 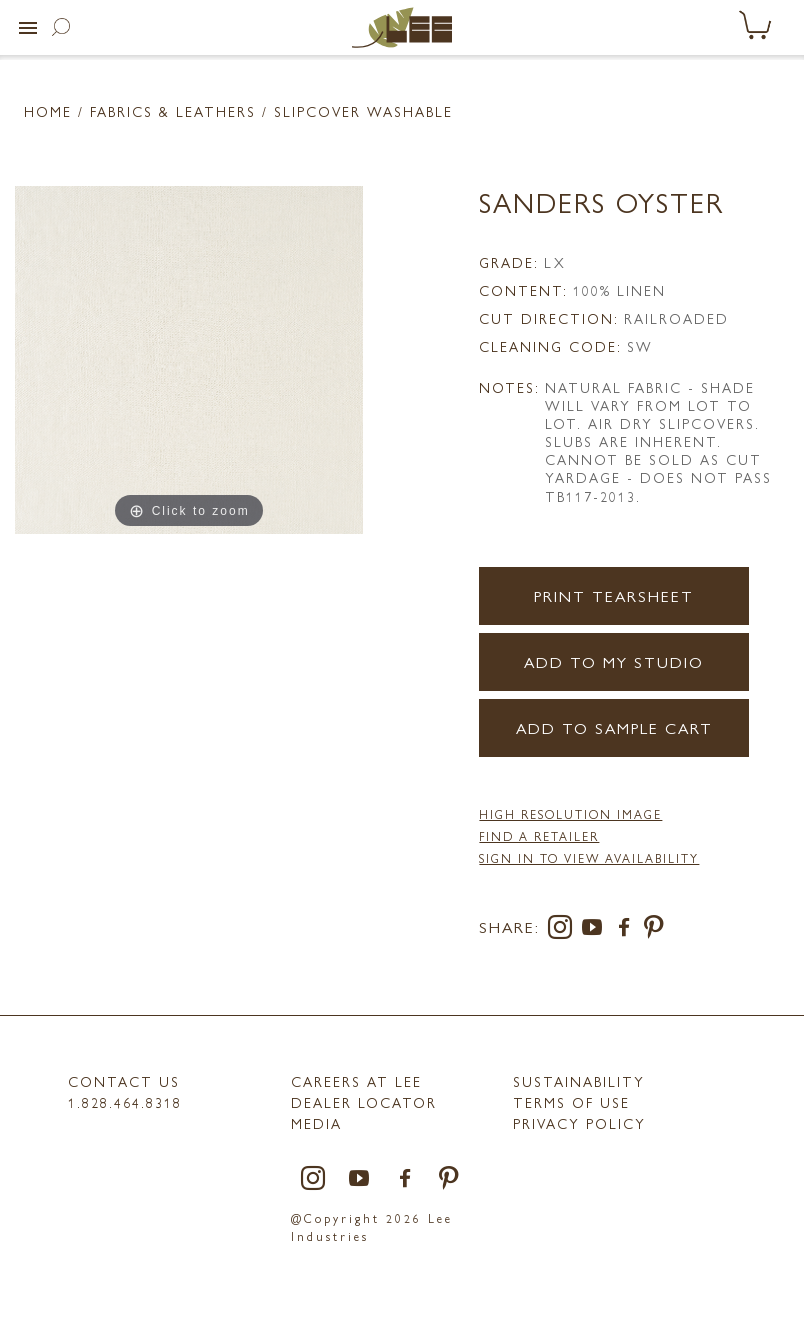 What do you see at coordinates (570, 814) in the screenshot?
I see `High Resolution Image` at bounding box center [570, 814].